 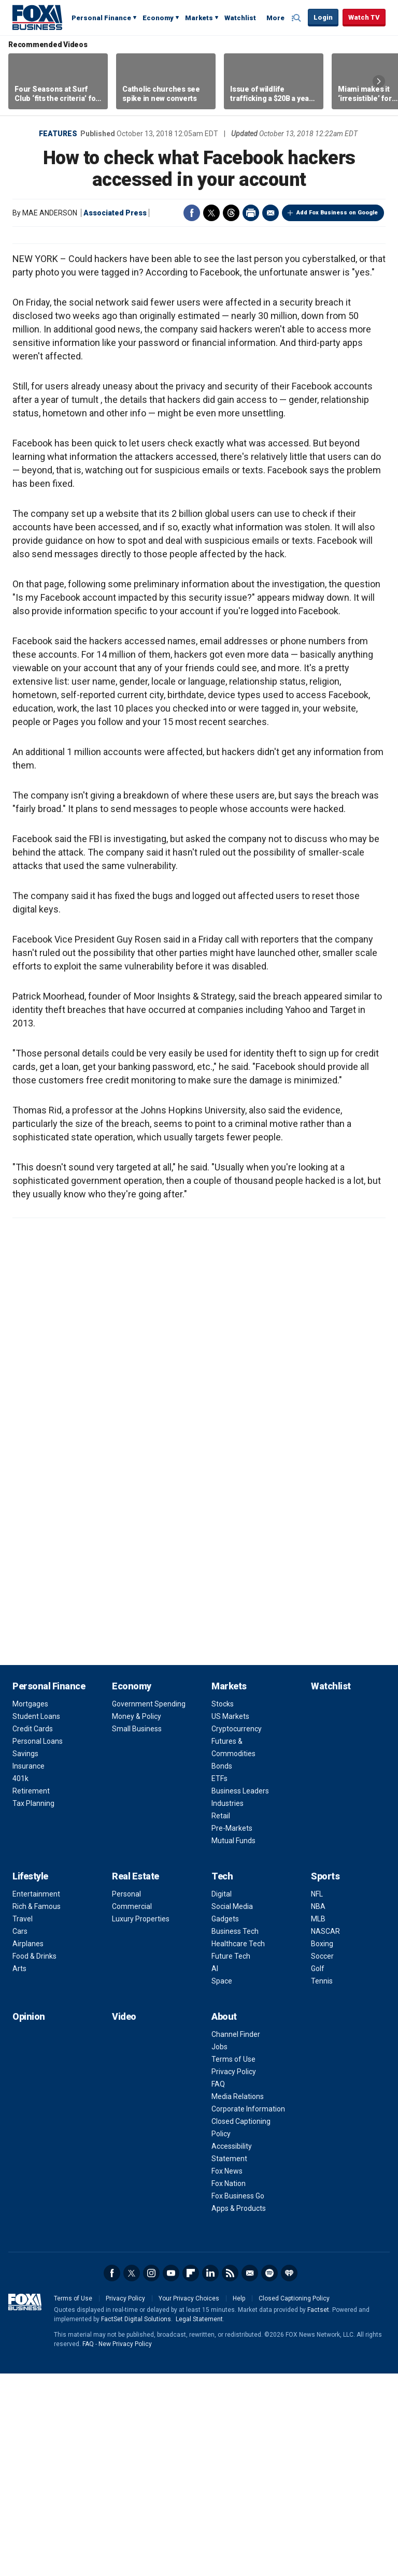 I want to click on NBA, so click(x=318, y=2109).